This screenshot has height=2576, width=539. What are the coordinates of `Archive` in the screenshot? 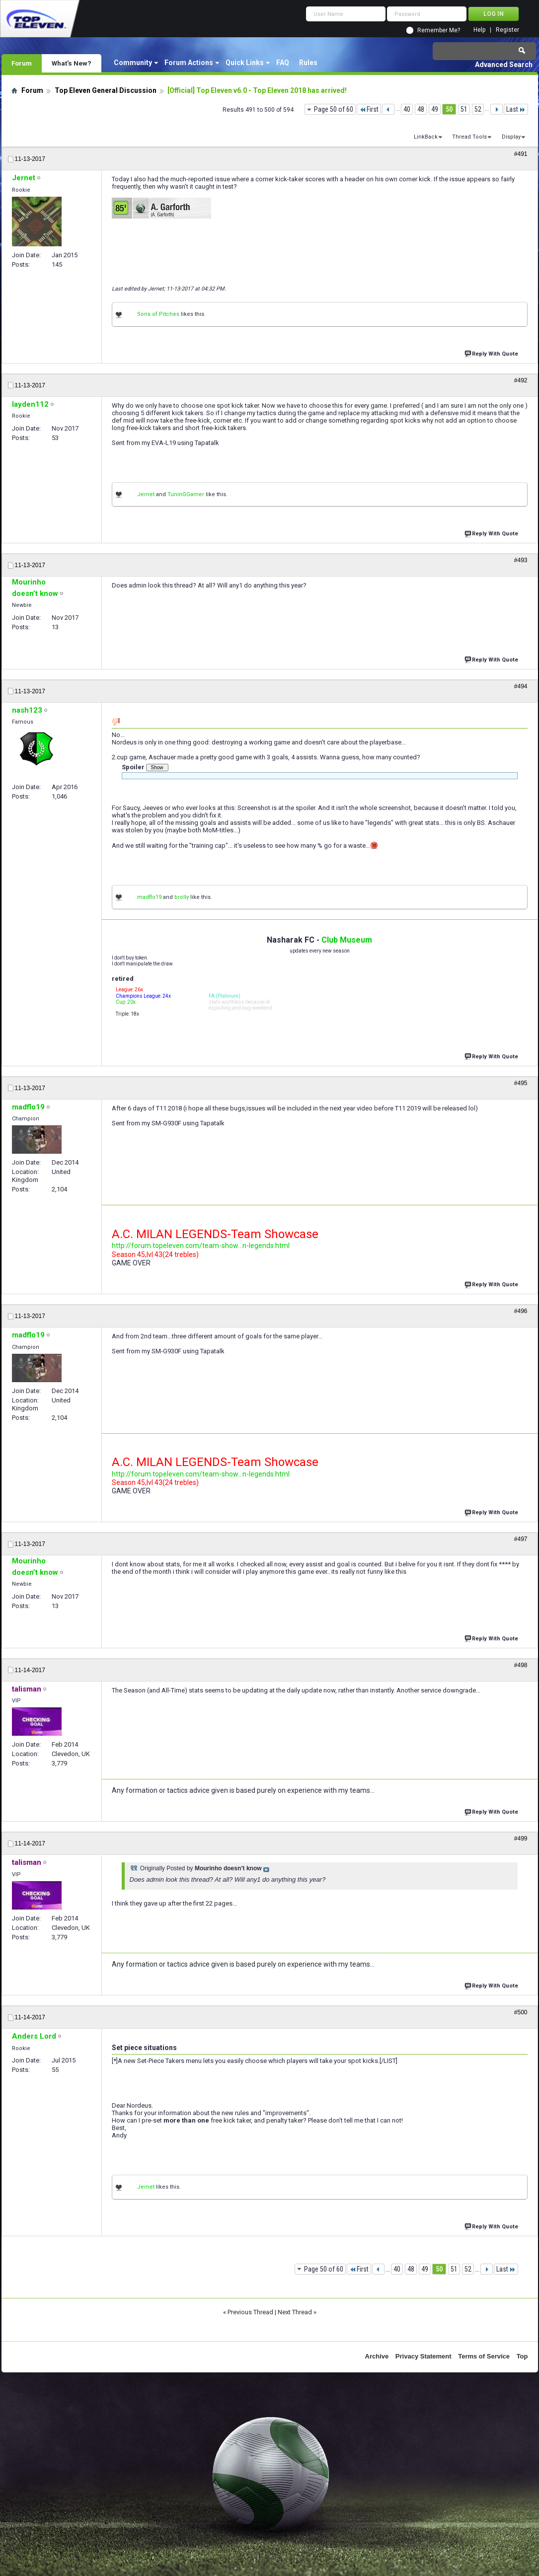 It's located at (377, 2356).